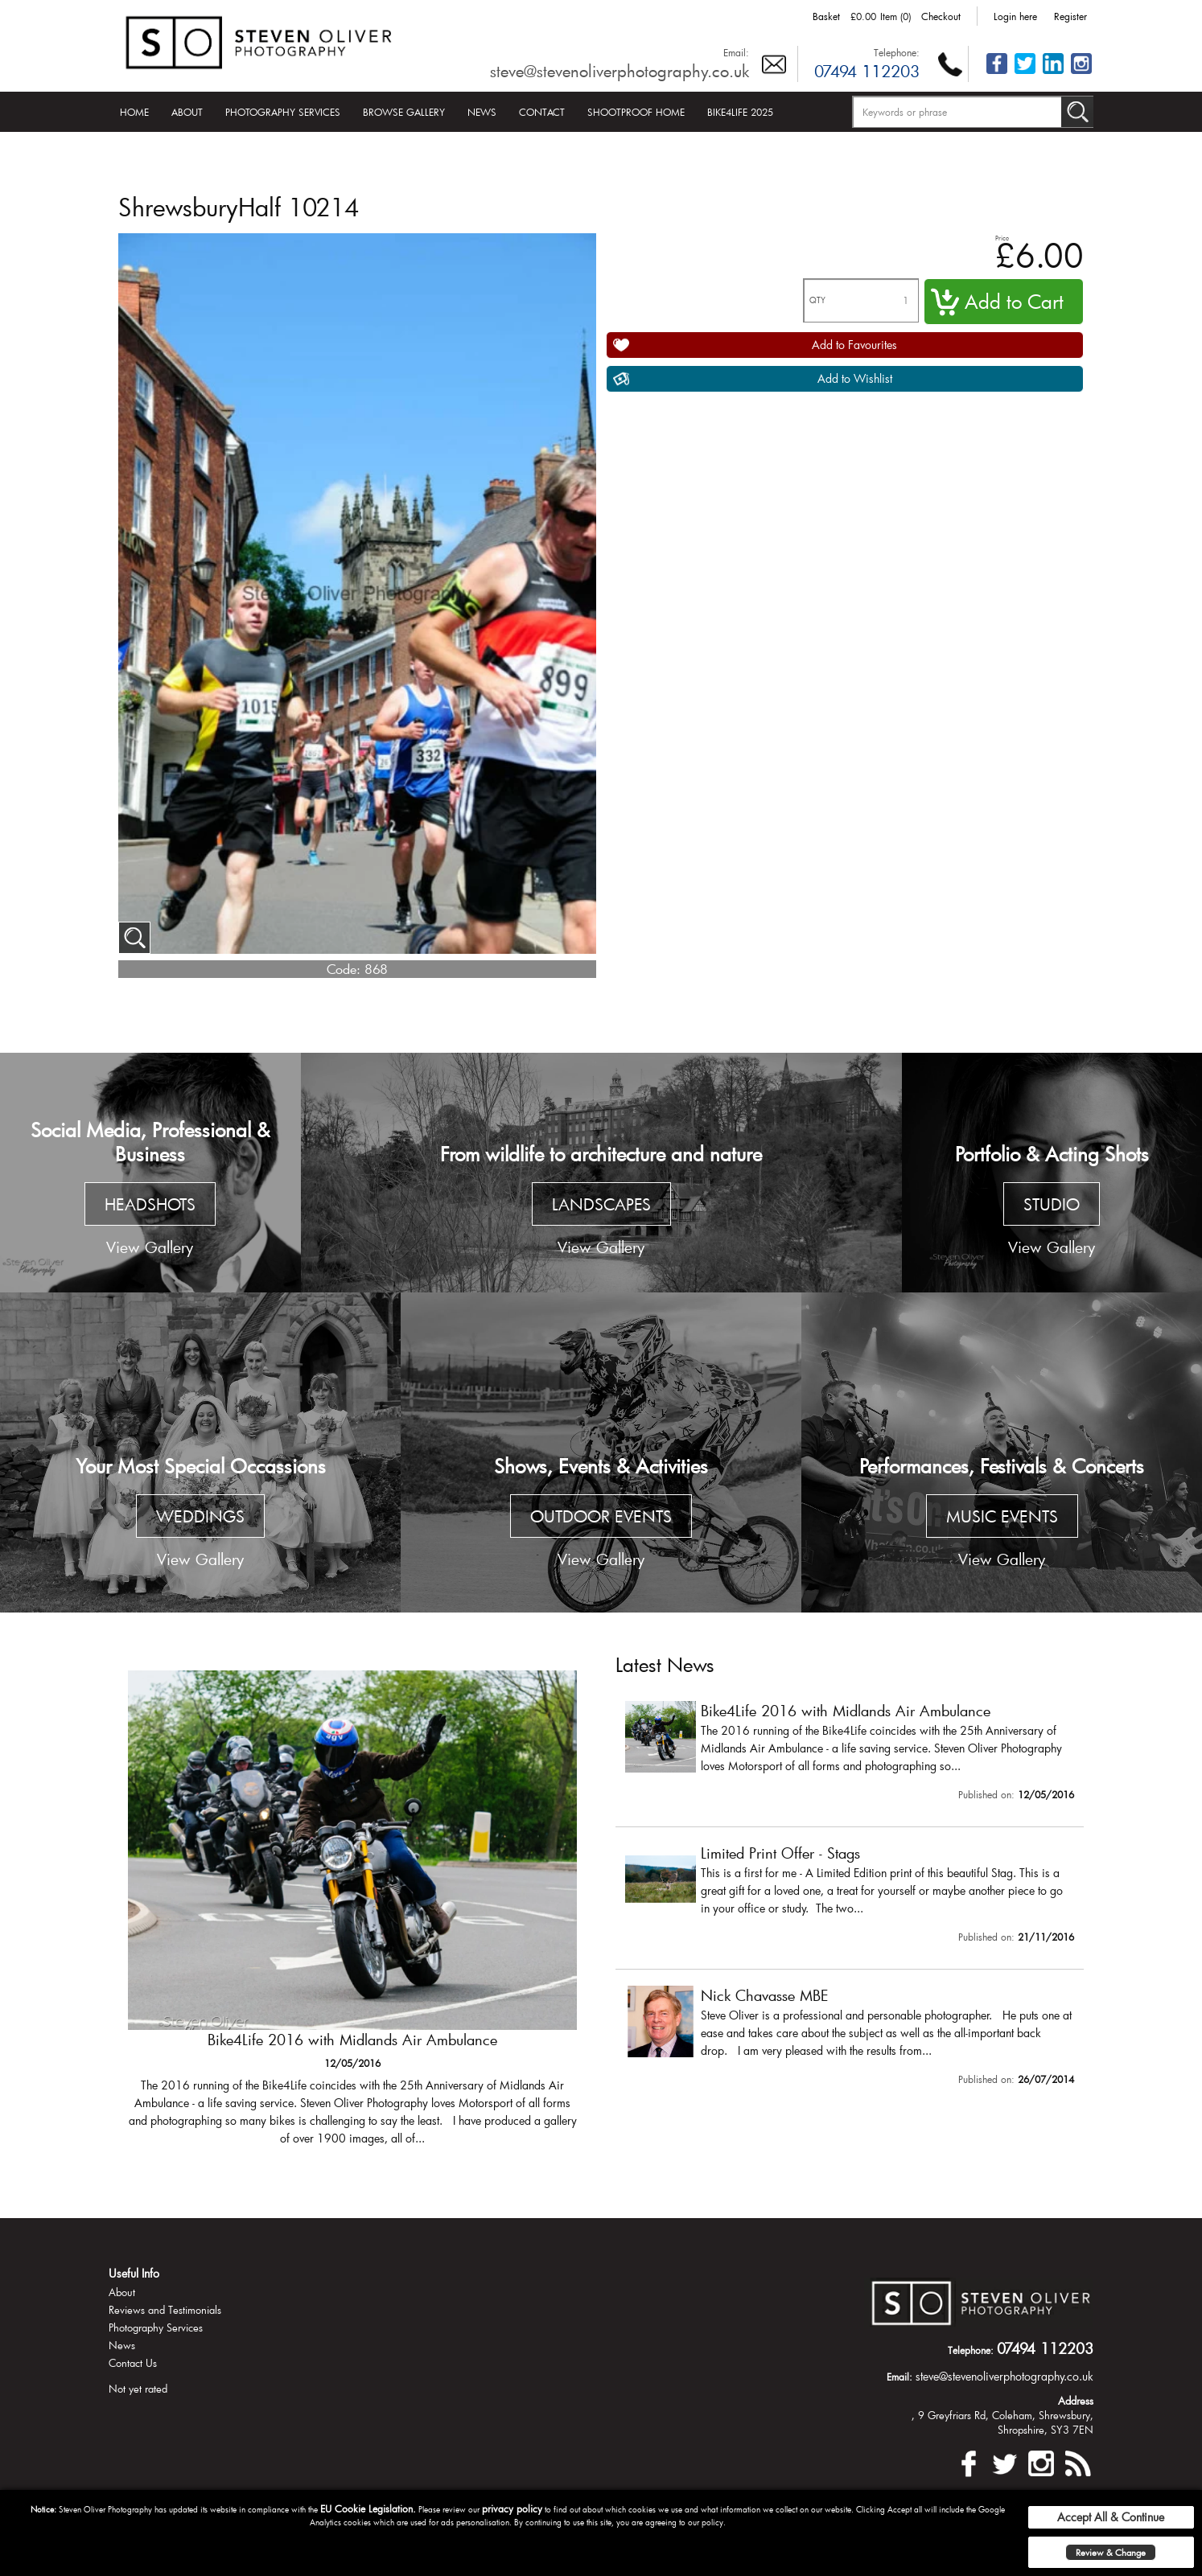  What do you see at coordinates (542, 111) in the screenshot?
I see `Contact` at bounding box center [542, 111].